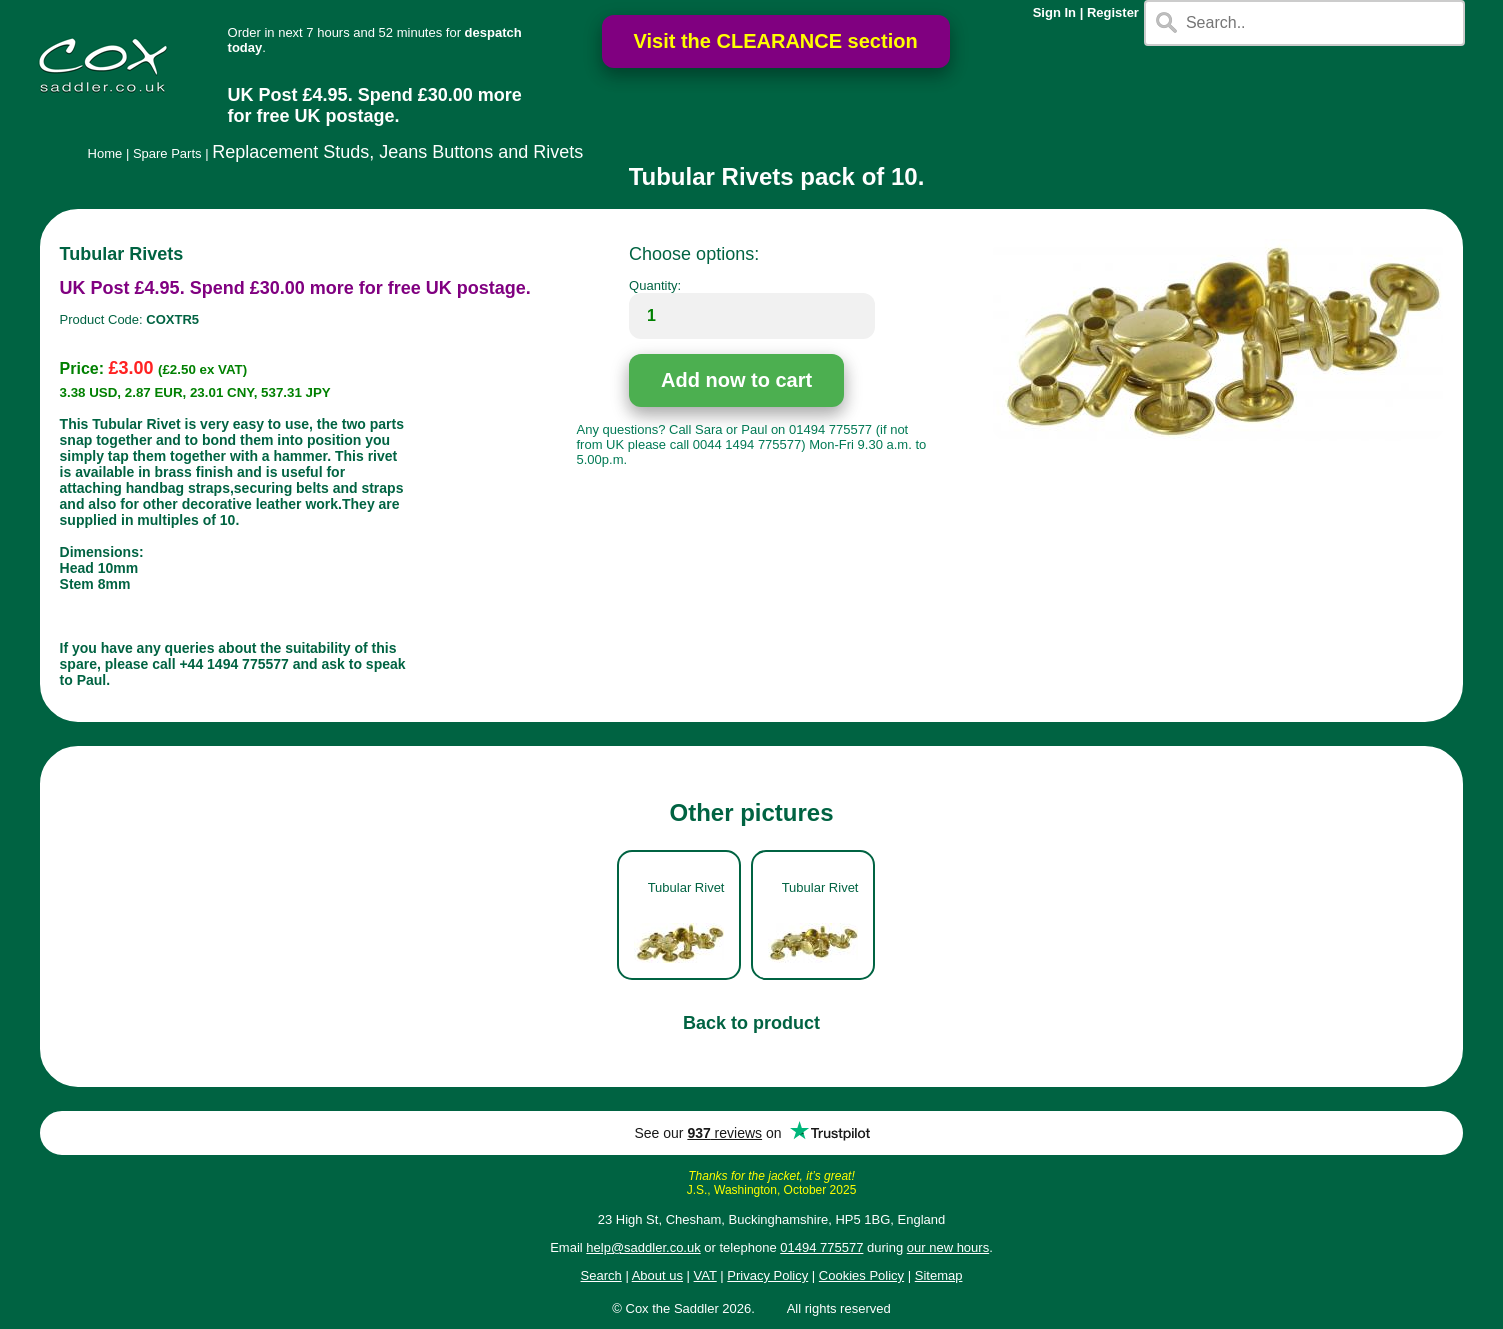  I want to click on Sign In, so click(1054, 12).